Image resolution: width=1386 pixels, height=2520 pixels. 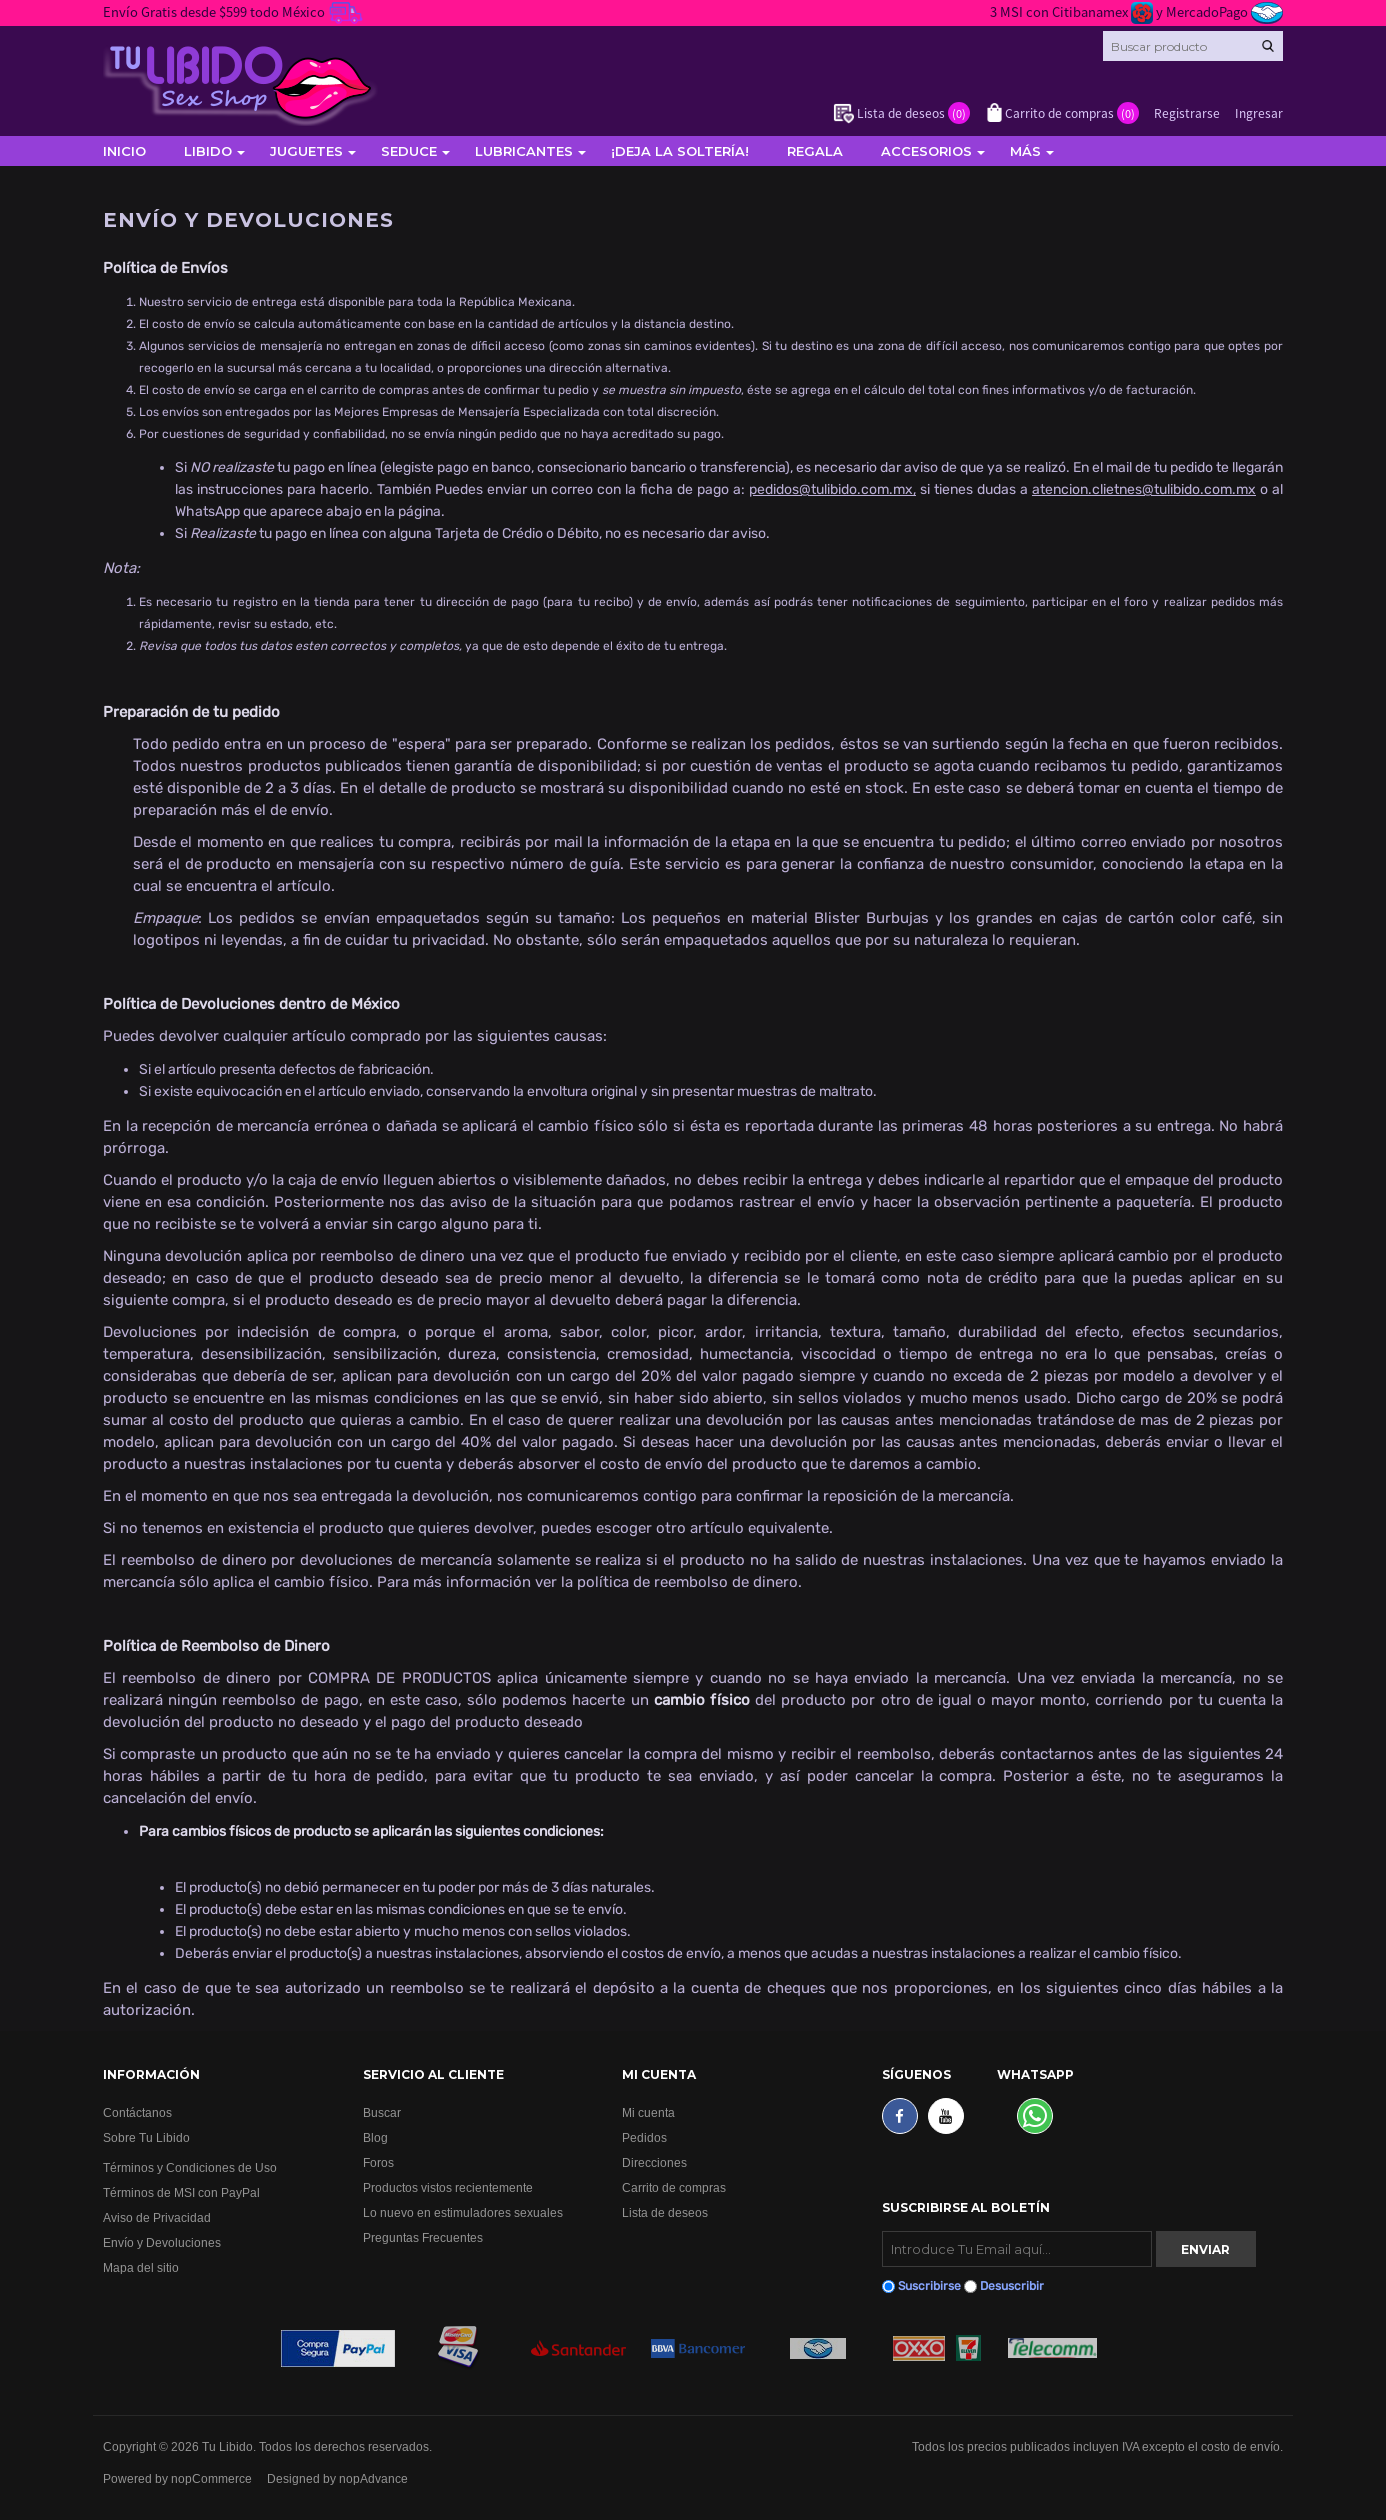 I want to click on ¡Deja la soltería!, so click(x=680, y=151).